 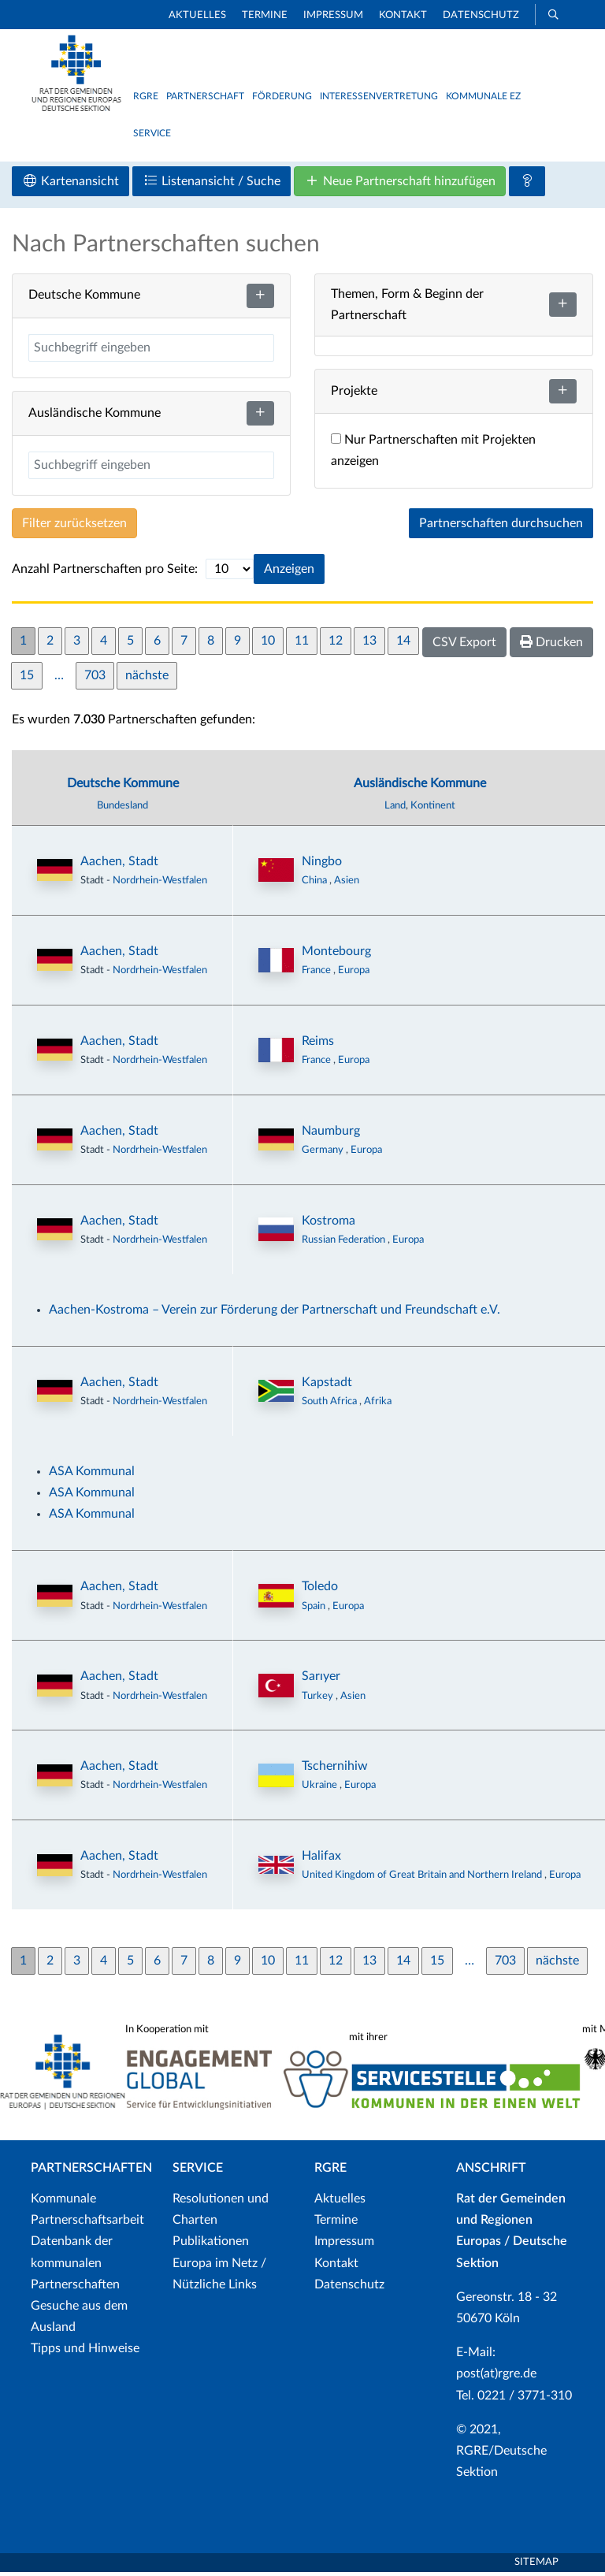 I want to click on Filter zurücksetzen, so click(x=74, y=526).